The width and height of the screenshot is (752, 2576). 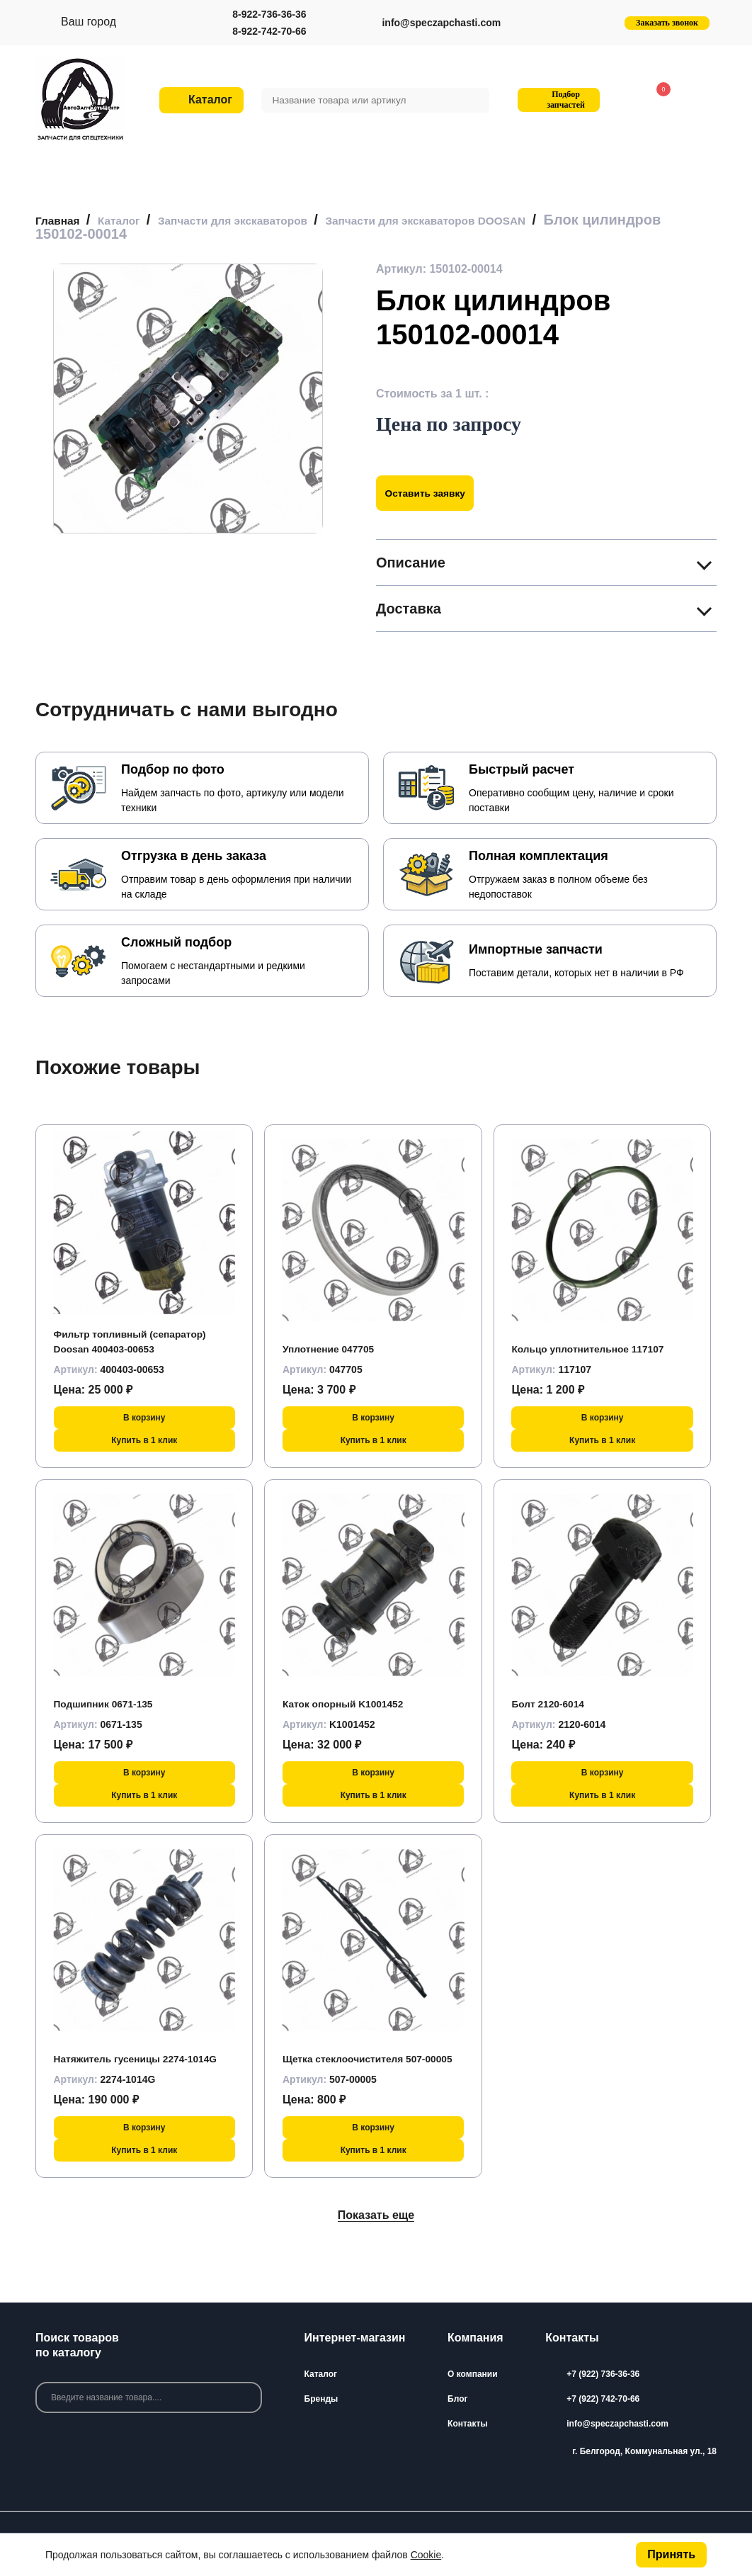 What do you see at coordinates (667, 23) in the screenshot?
I see `Заказать звонок` at bounding box center [667, 23].